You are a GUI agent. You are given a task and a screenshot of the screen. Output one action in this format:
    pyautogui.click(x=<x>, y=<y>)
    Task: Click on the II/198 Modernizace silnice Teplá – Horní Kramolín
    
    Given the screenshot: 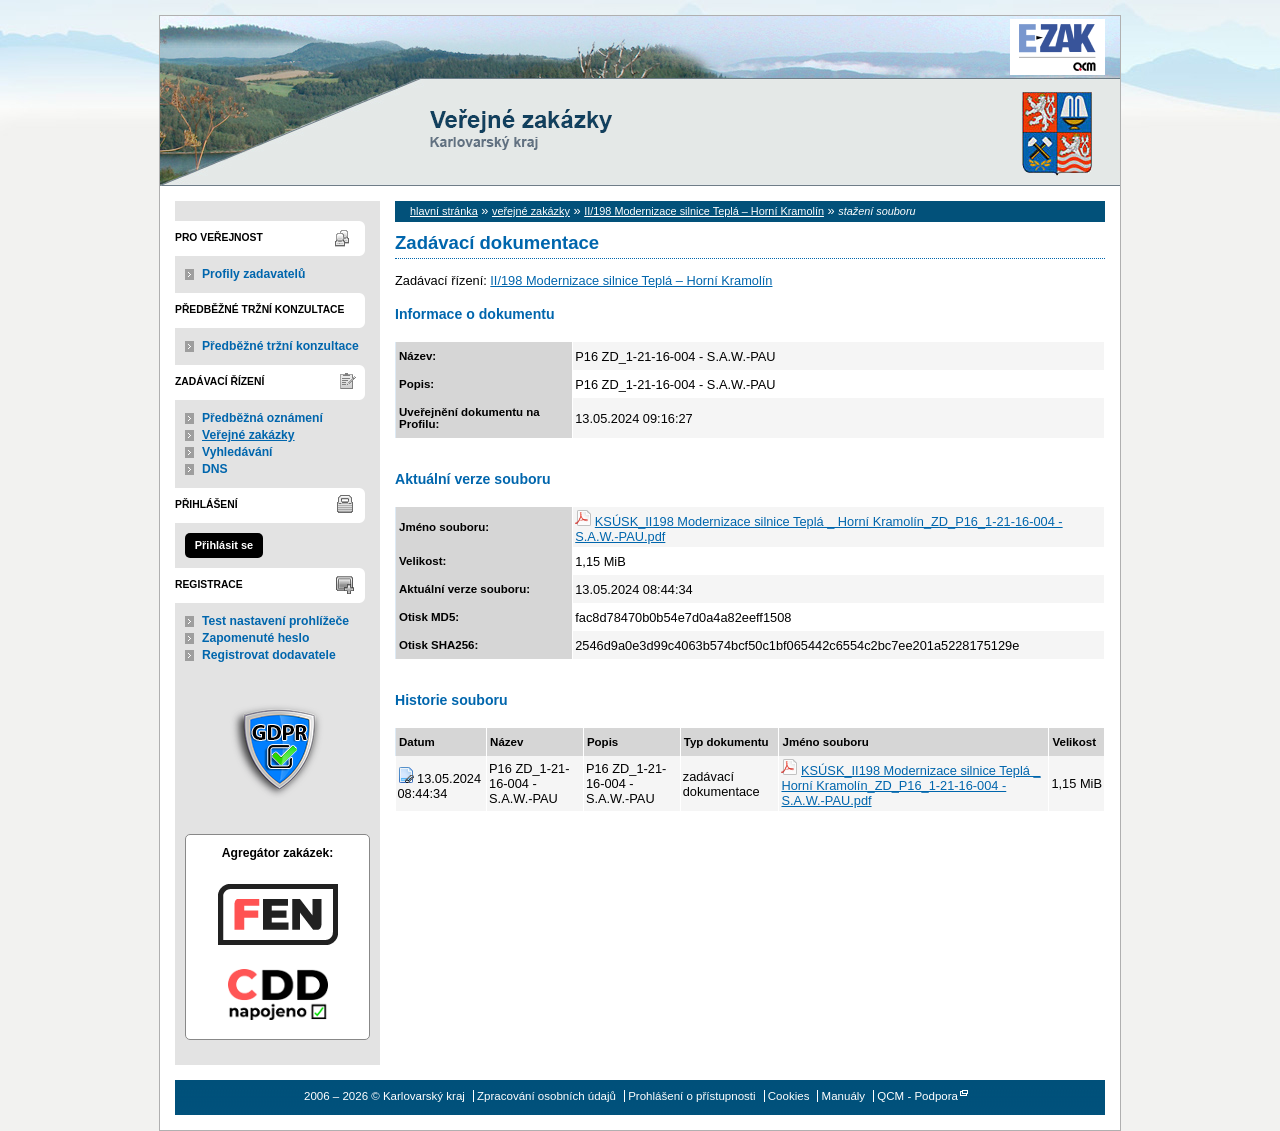 What is the action you would take?
    pyautogui.click(x=704, y=211)
    